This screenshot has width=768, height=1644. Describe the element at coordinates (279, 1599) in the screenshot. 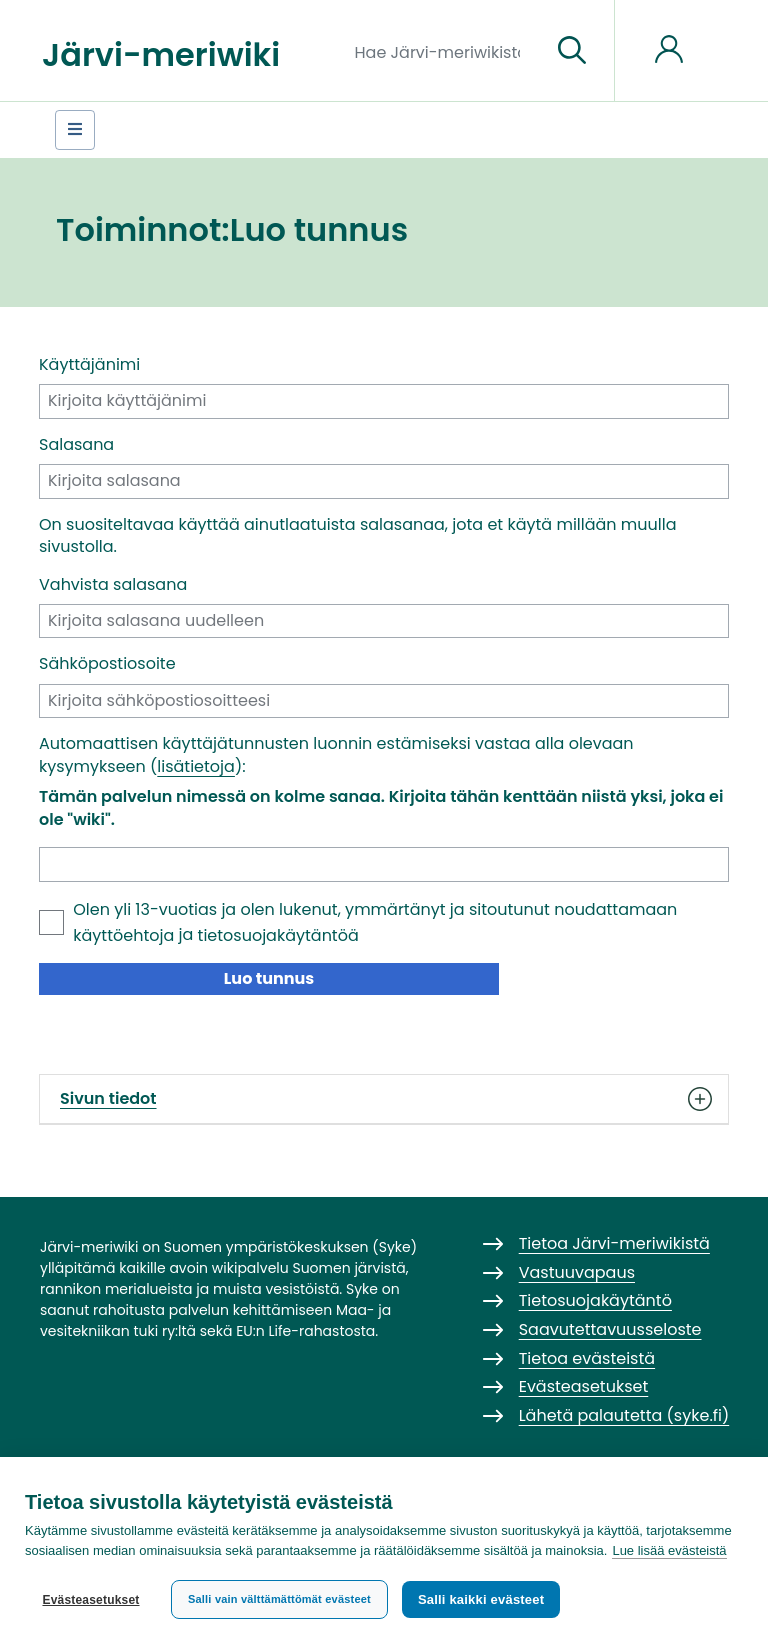

I see `Salli vain välttämättömät evästeet` at that location.